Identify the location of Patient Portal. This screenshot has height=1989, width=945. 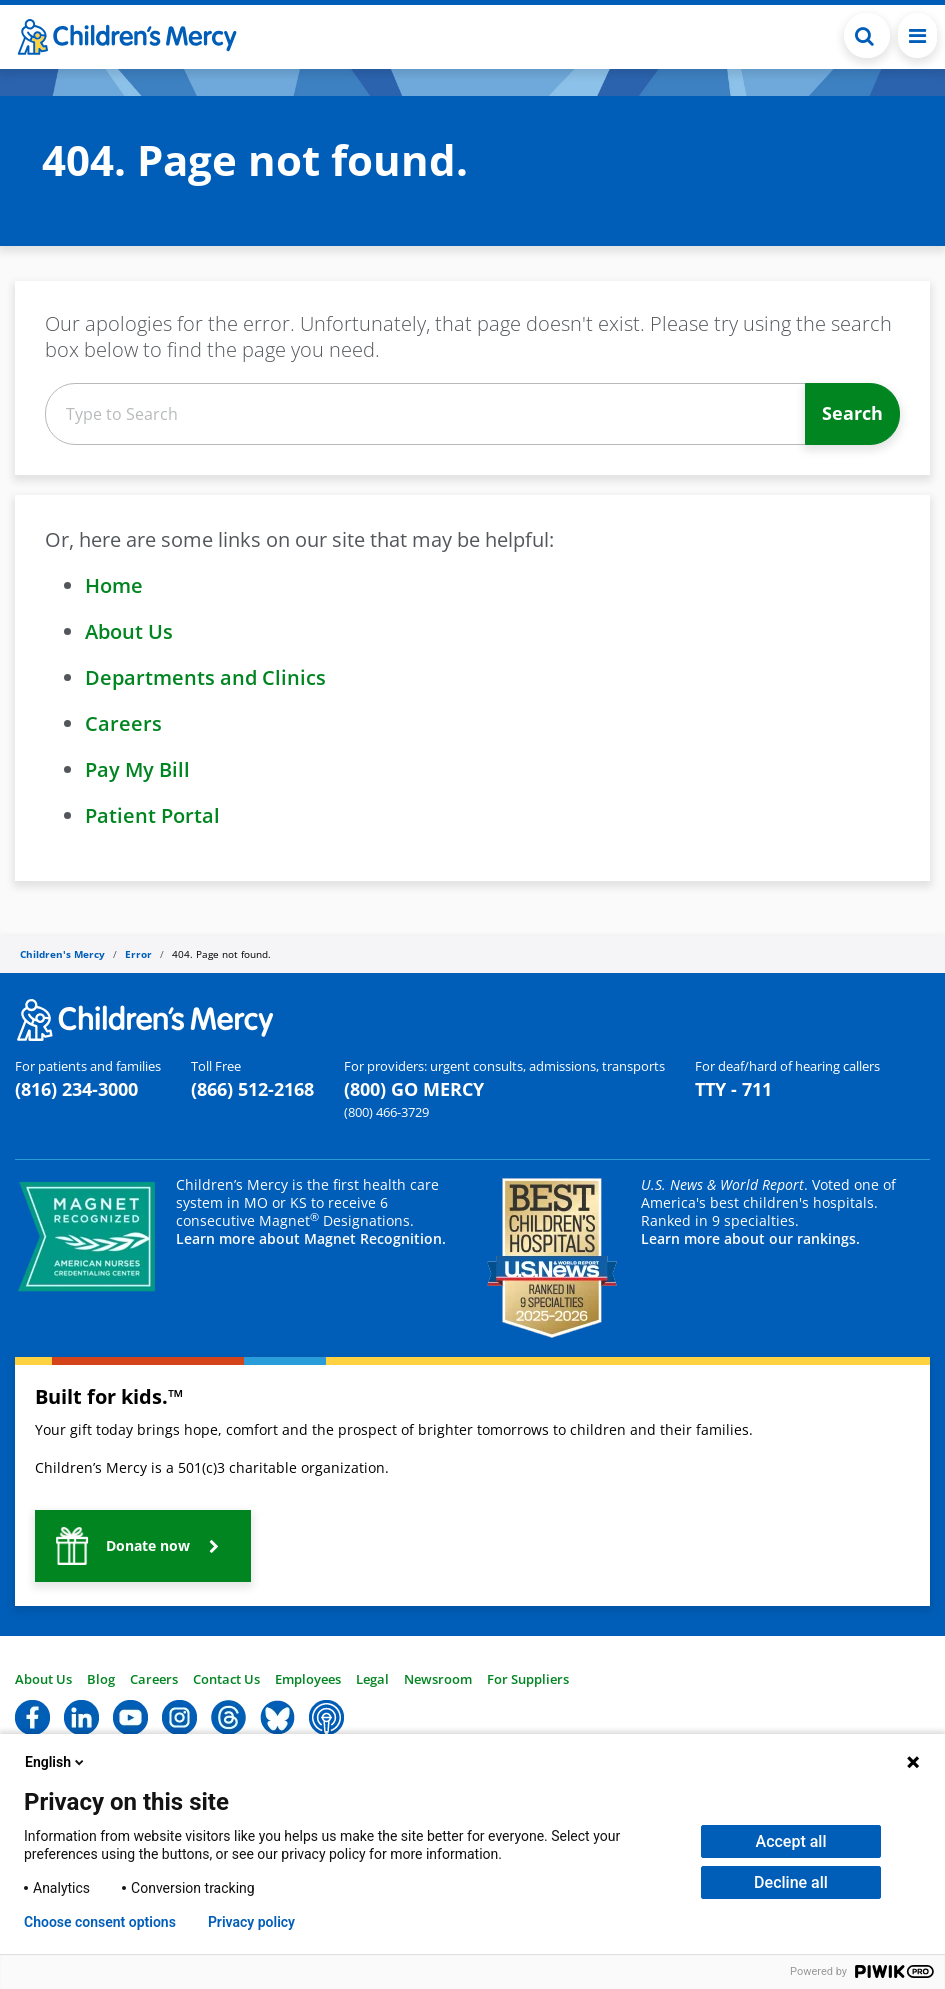
(152, 815).